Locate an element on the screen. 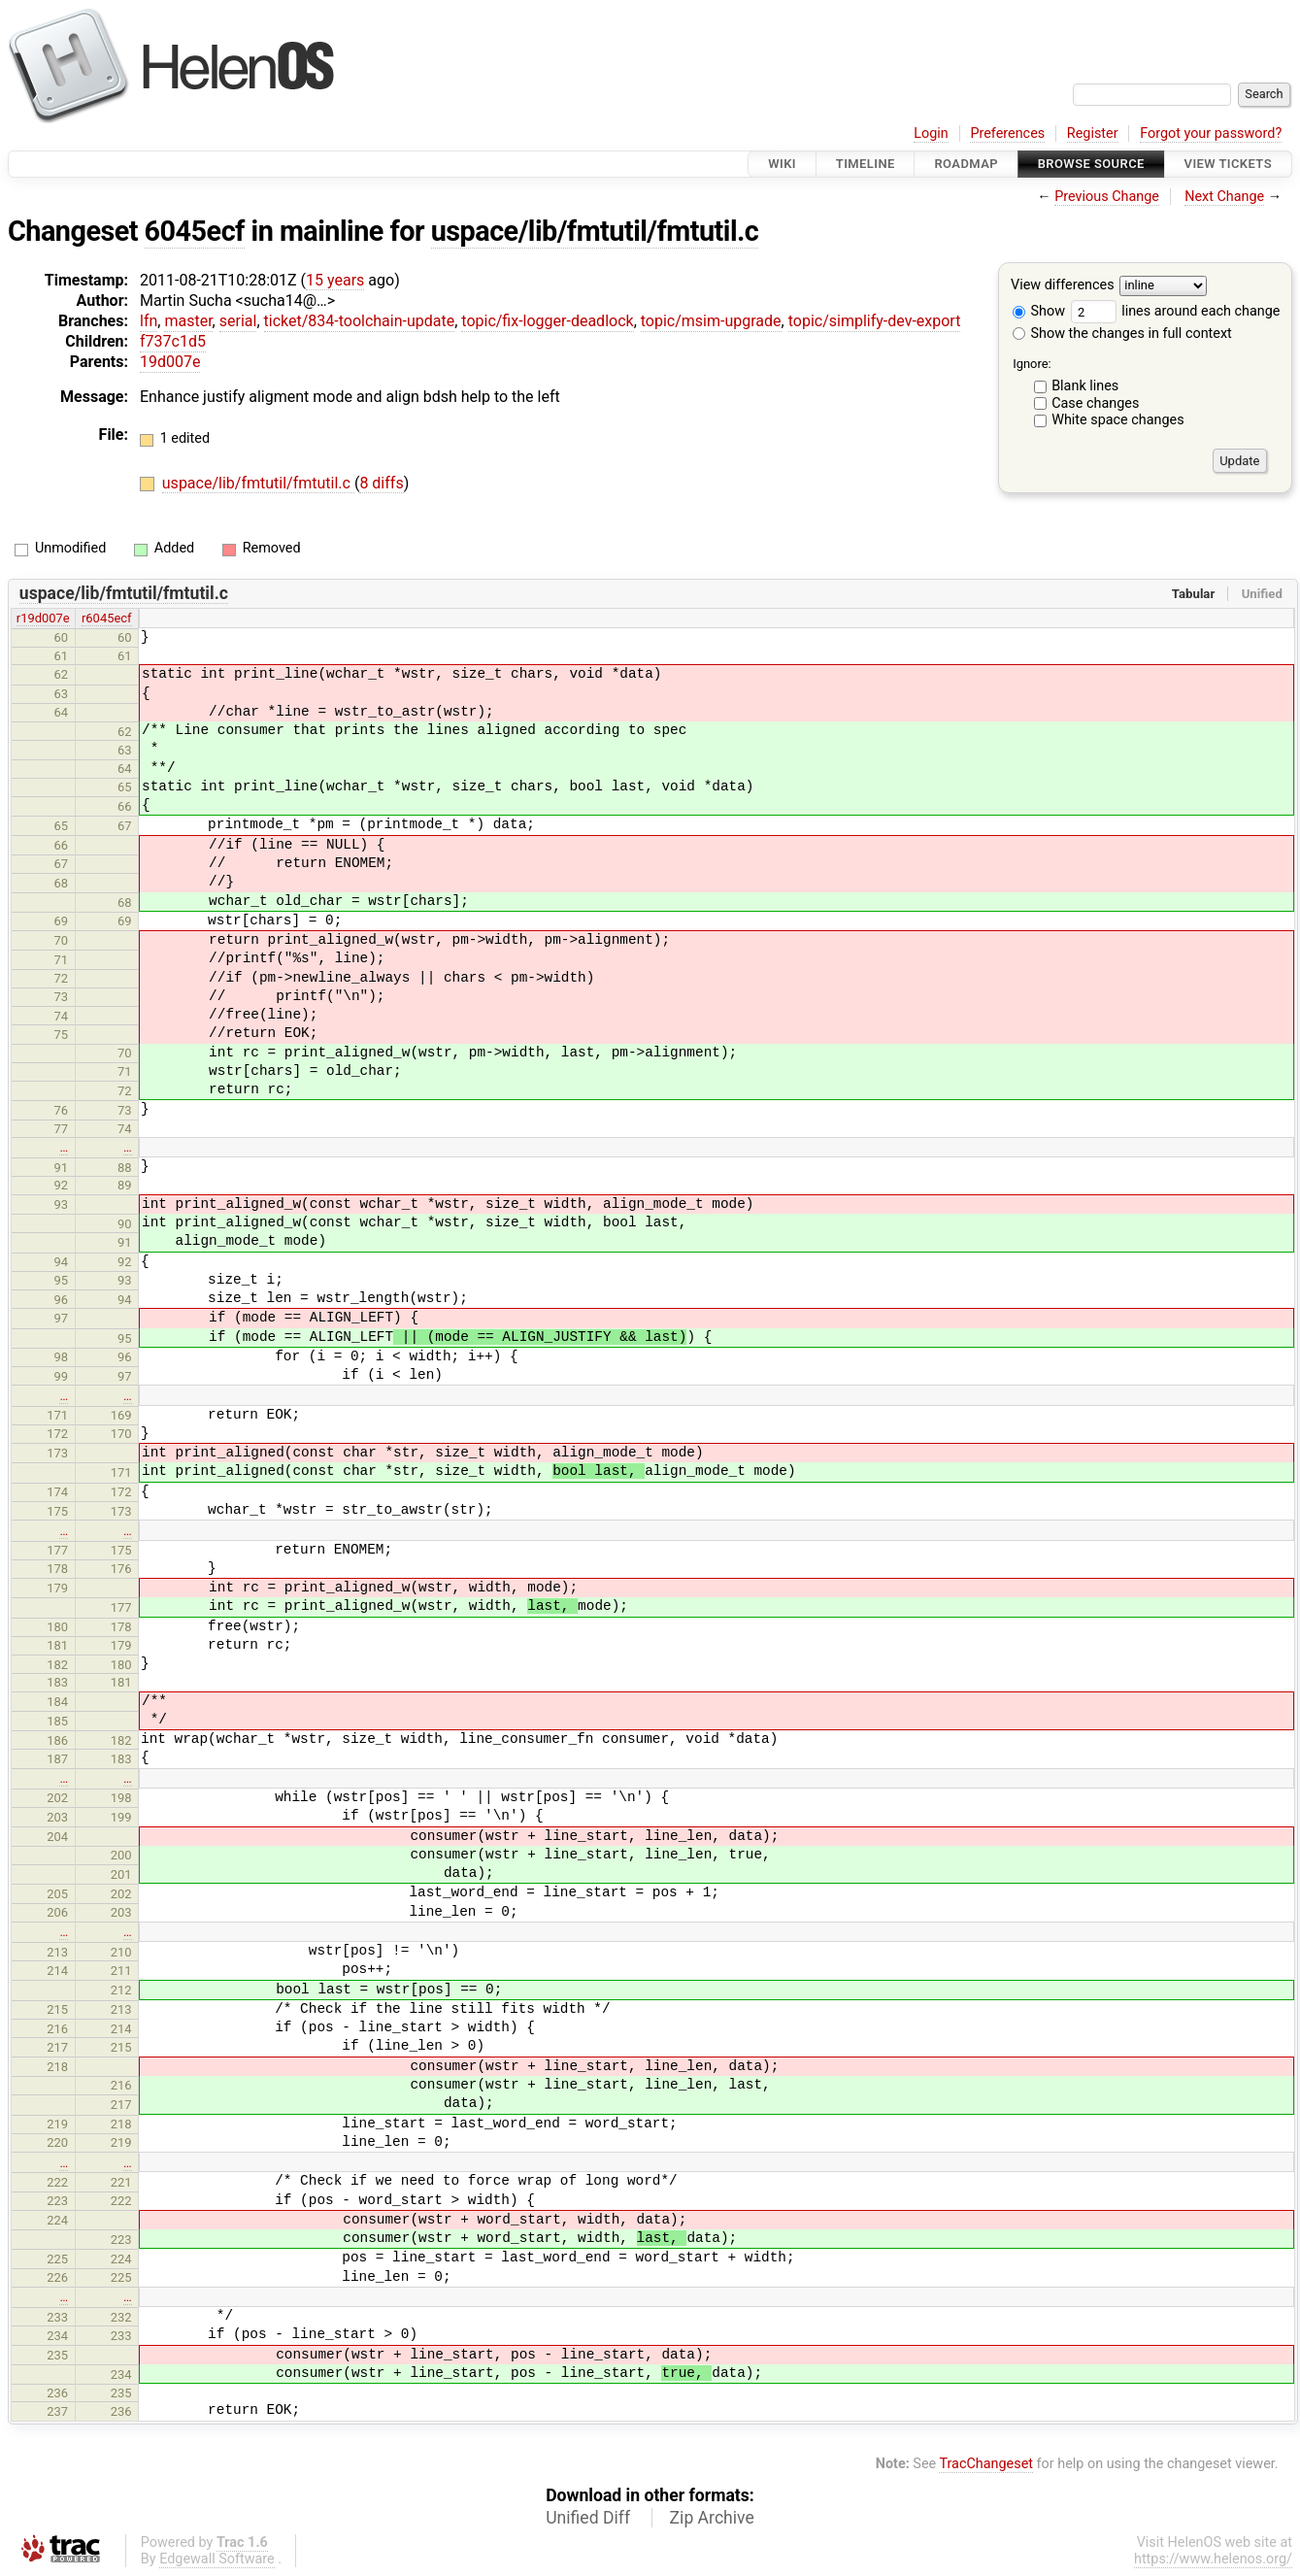  View Tickets is located at coordinates (1228, 163).